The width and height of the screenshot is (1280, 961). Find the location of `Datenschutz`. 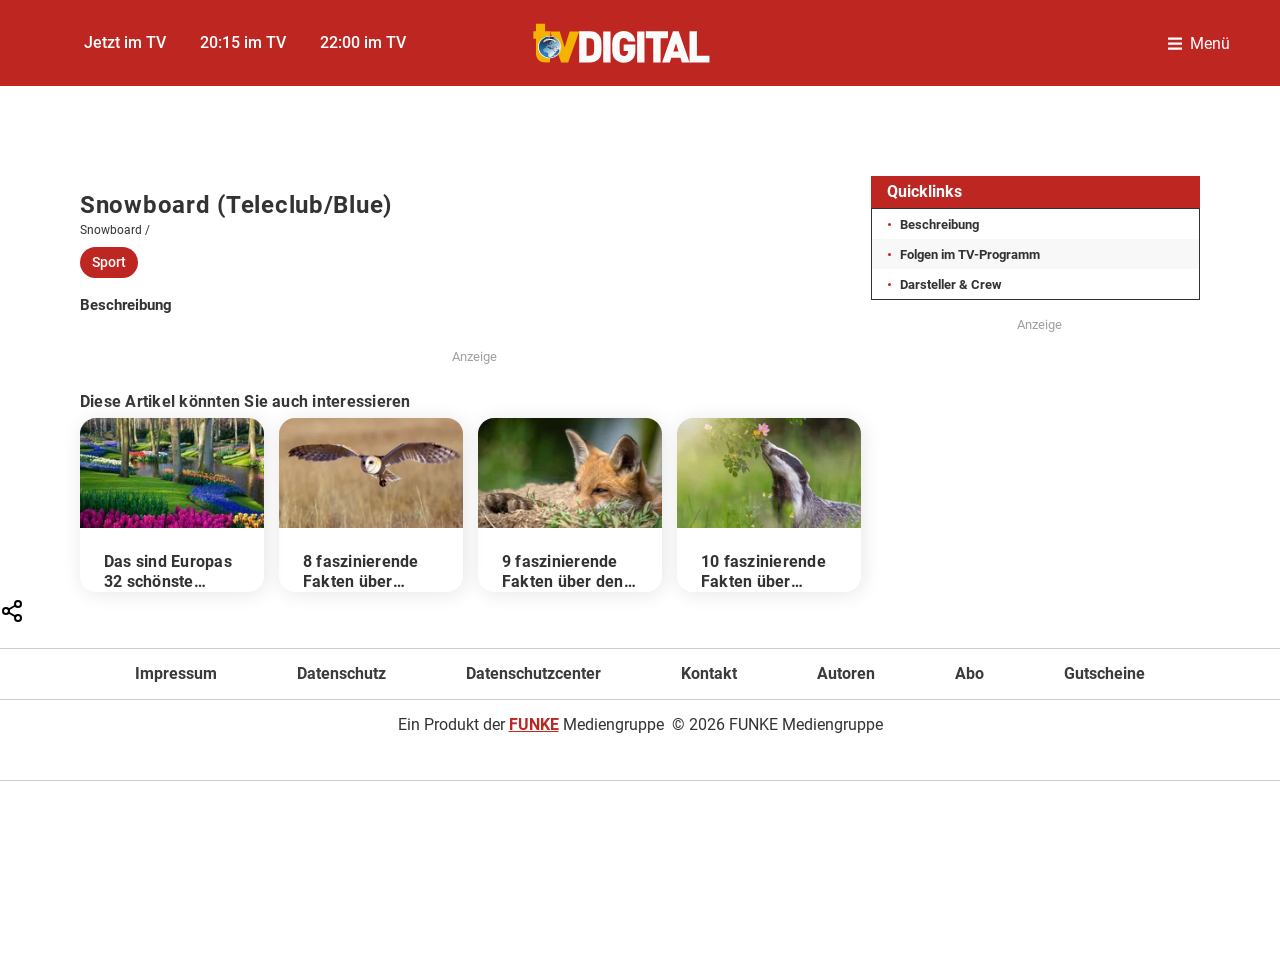

Datenschutz is located at coordinates (341, 673).